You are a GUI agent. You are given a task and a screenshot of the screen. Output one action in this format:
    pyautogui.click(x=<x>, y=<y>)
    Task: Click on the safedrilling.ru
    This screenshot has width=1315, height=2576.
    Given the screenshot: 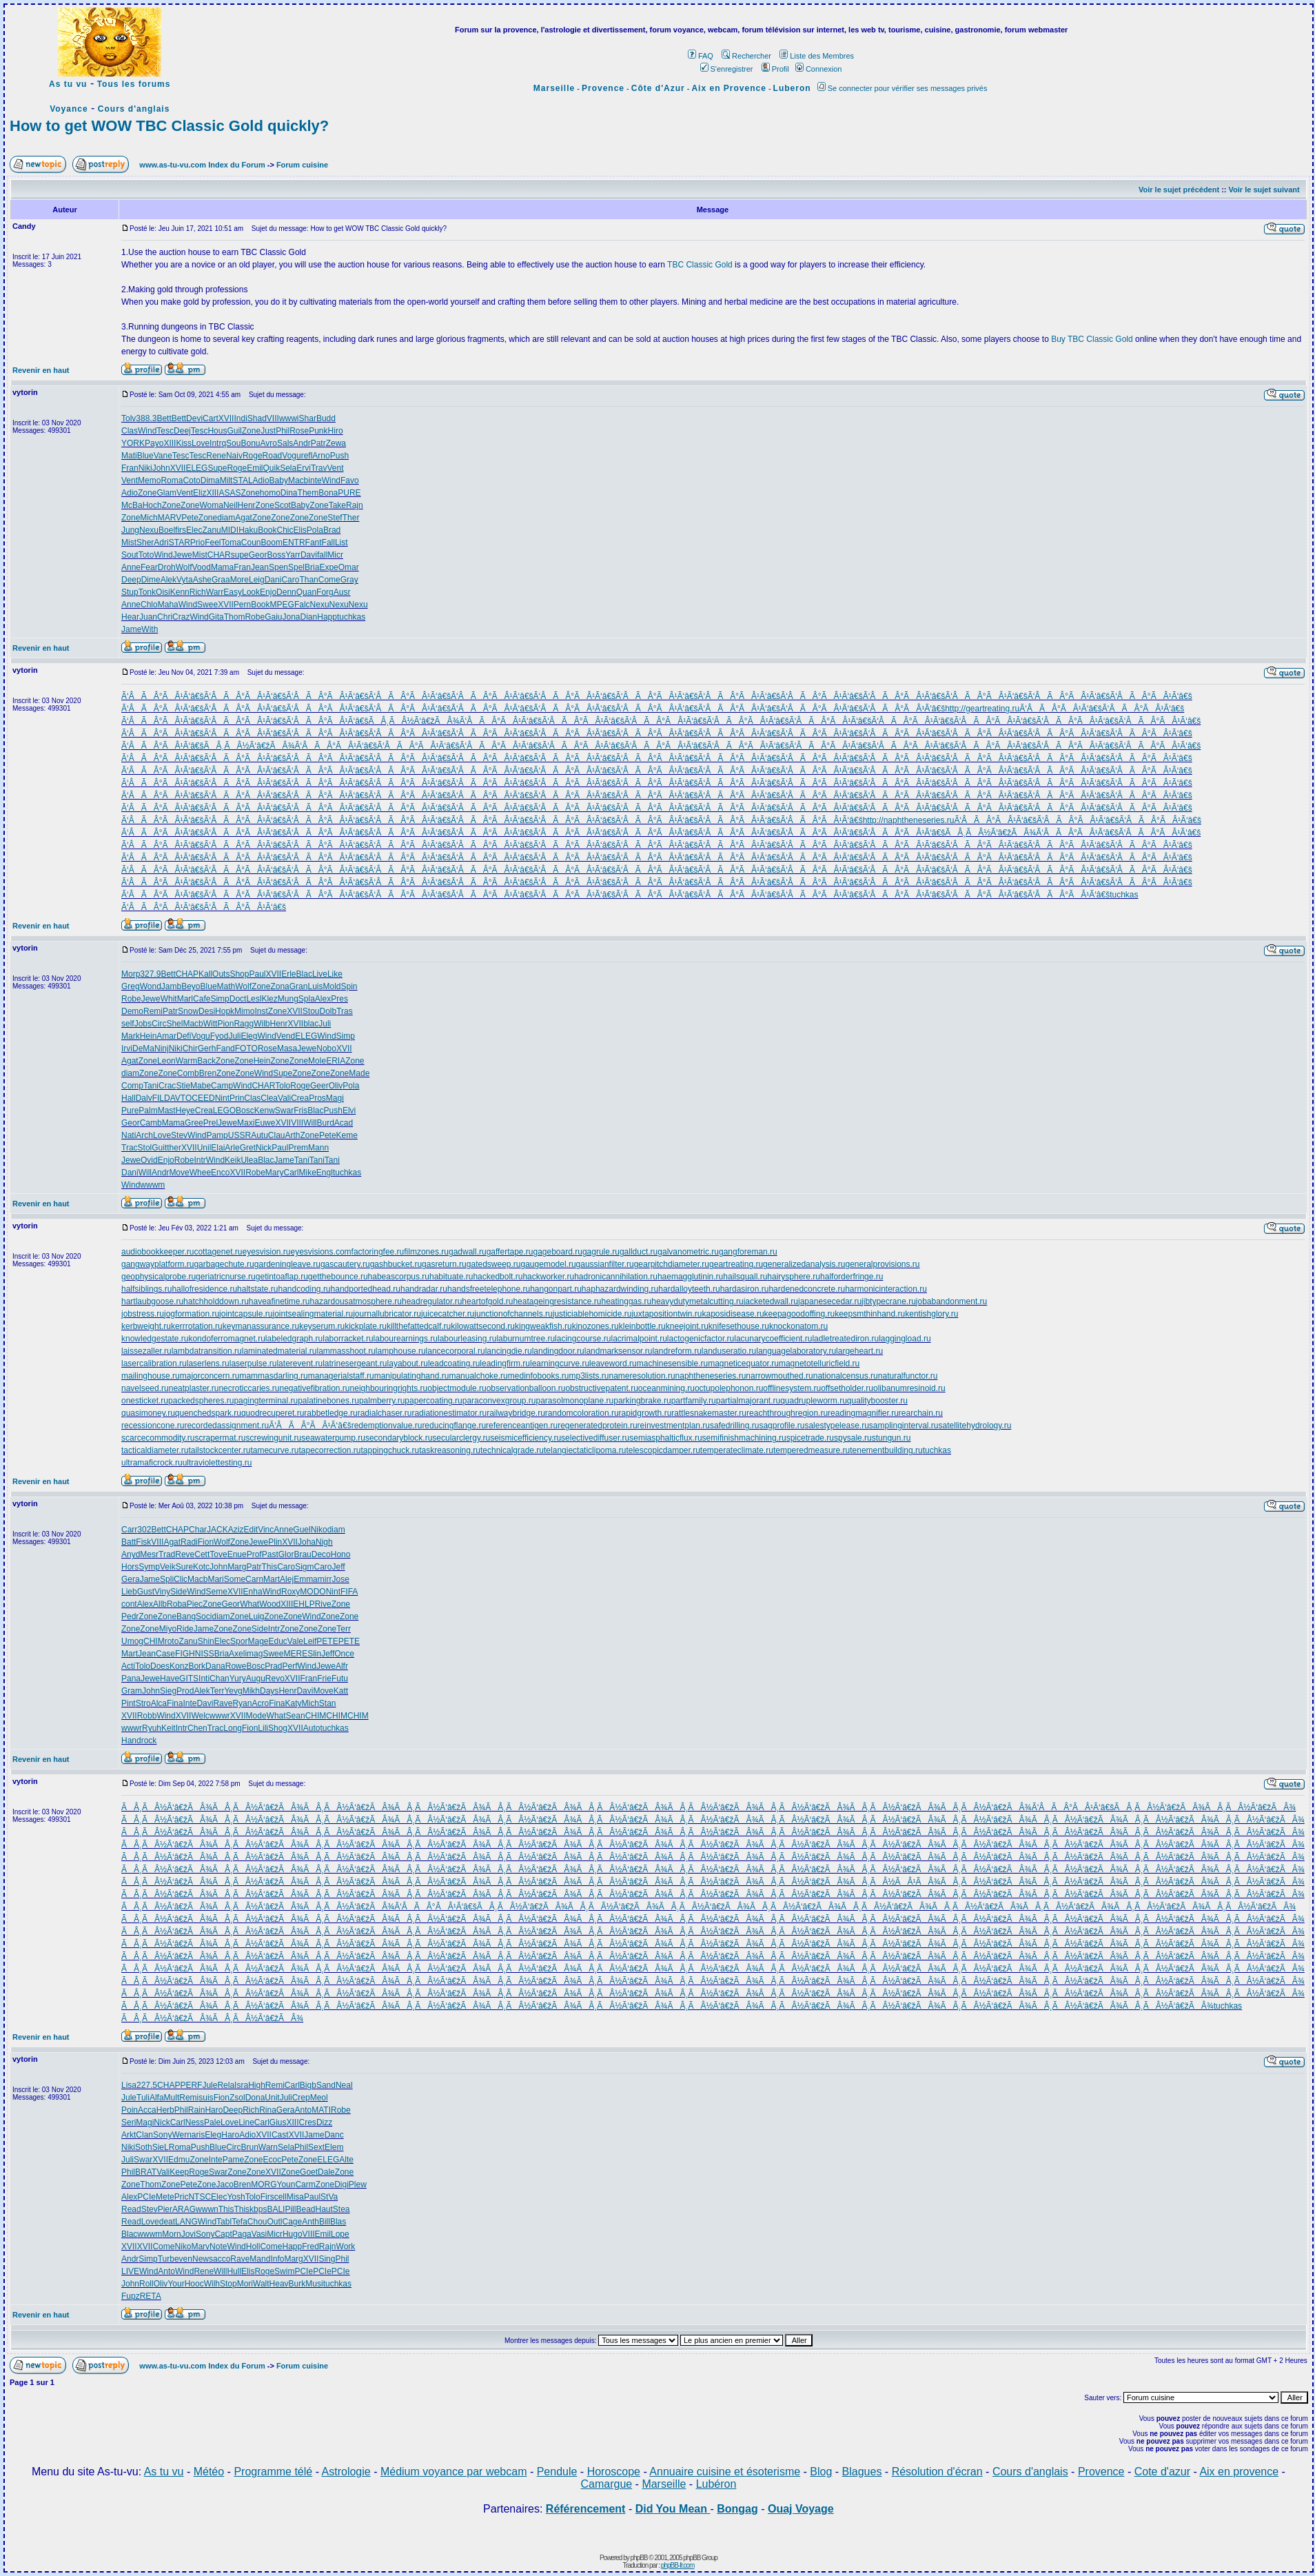 What is the action you would take?
    pyautogui.click(x=734, y=1425)
    